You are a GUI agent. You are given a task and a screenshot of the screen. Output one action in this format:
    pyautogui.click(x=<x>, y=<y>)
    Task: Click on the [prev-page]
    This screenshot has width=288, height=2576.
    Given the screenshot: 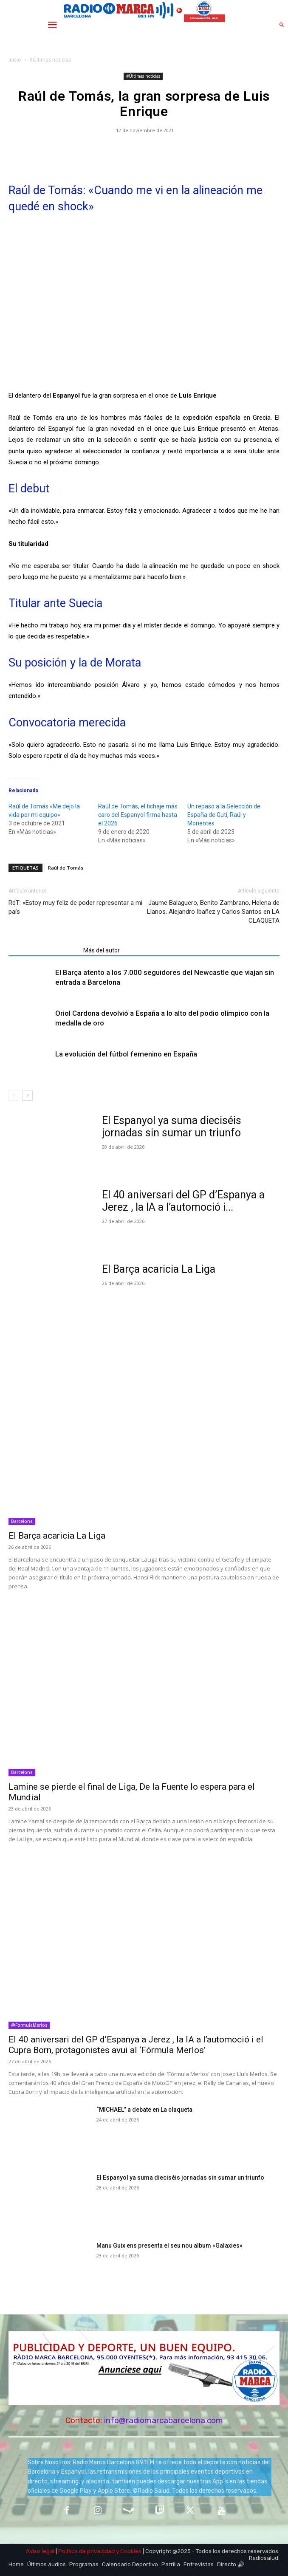 What is the action you would take?
    pyautogui.click(x=13, y=1095)
    